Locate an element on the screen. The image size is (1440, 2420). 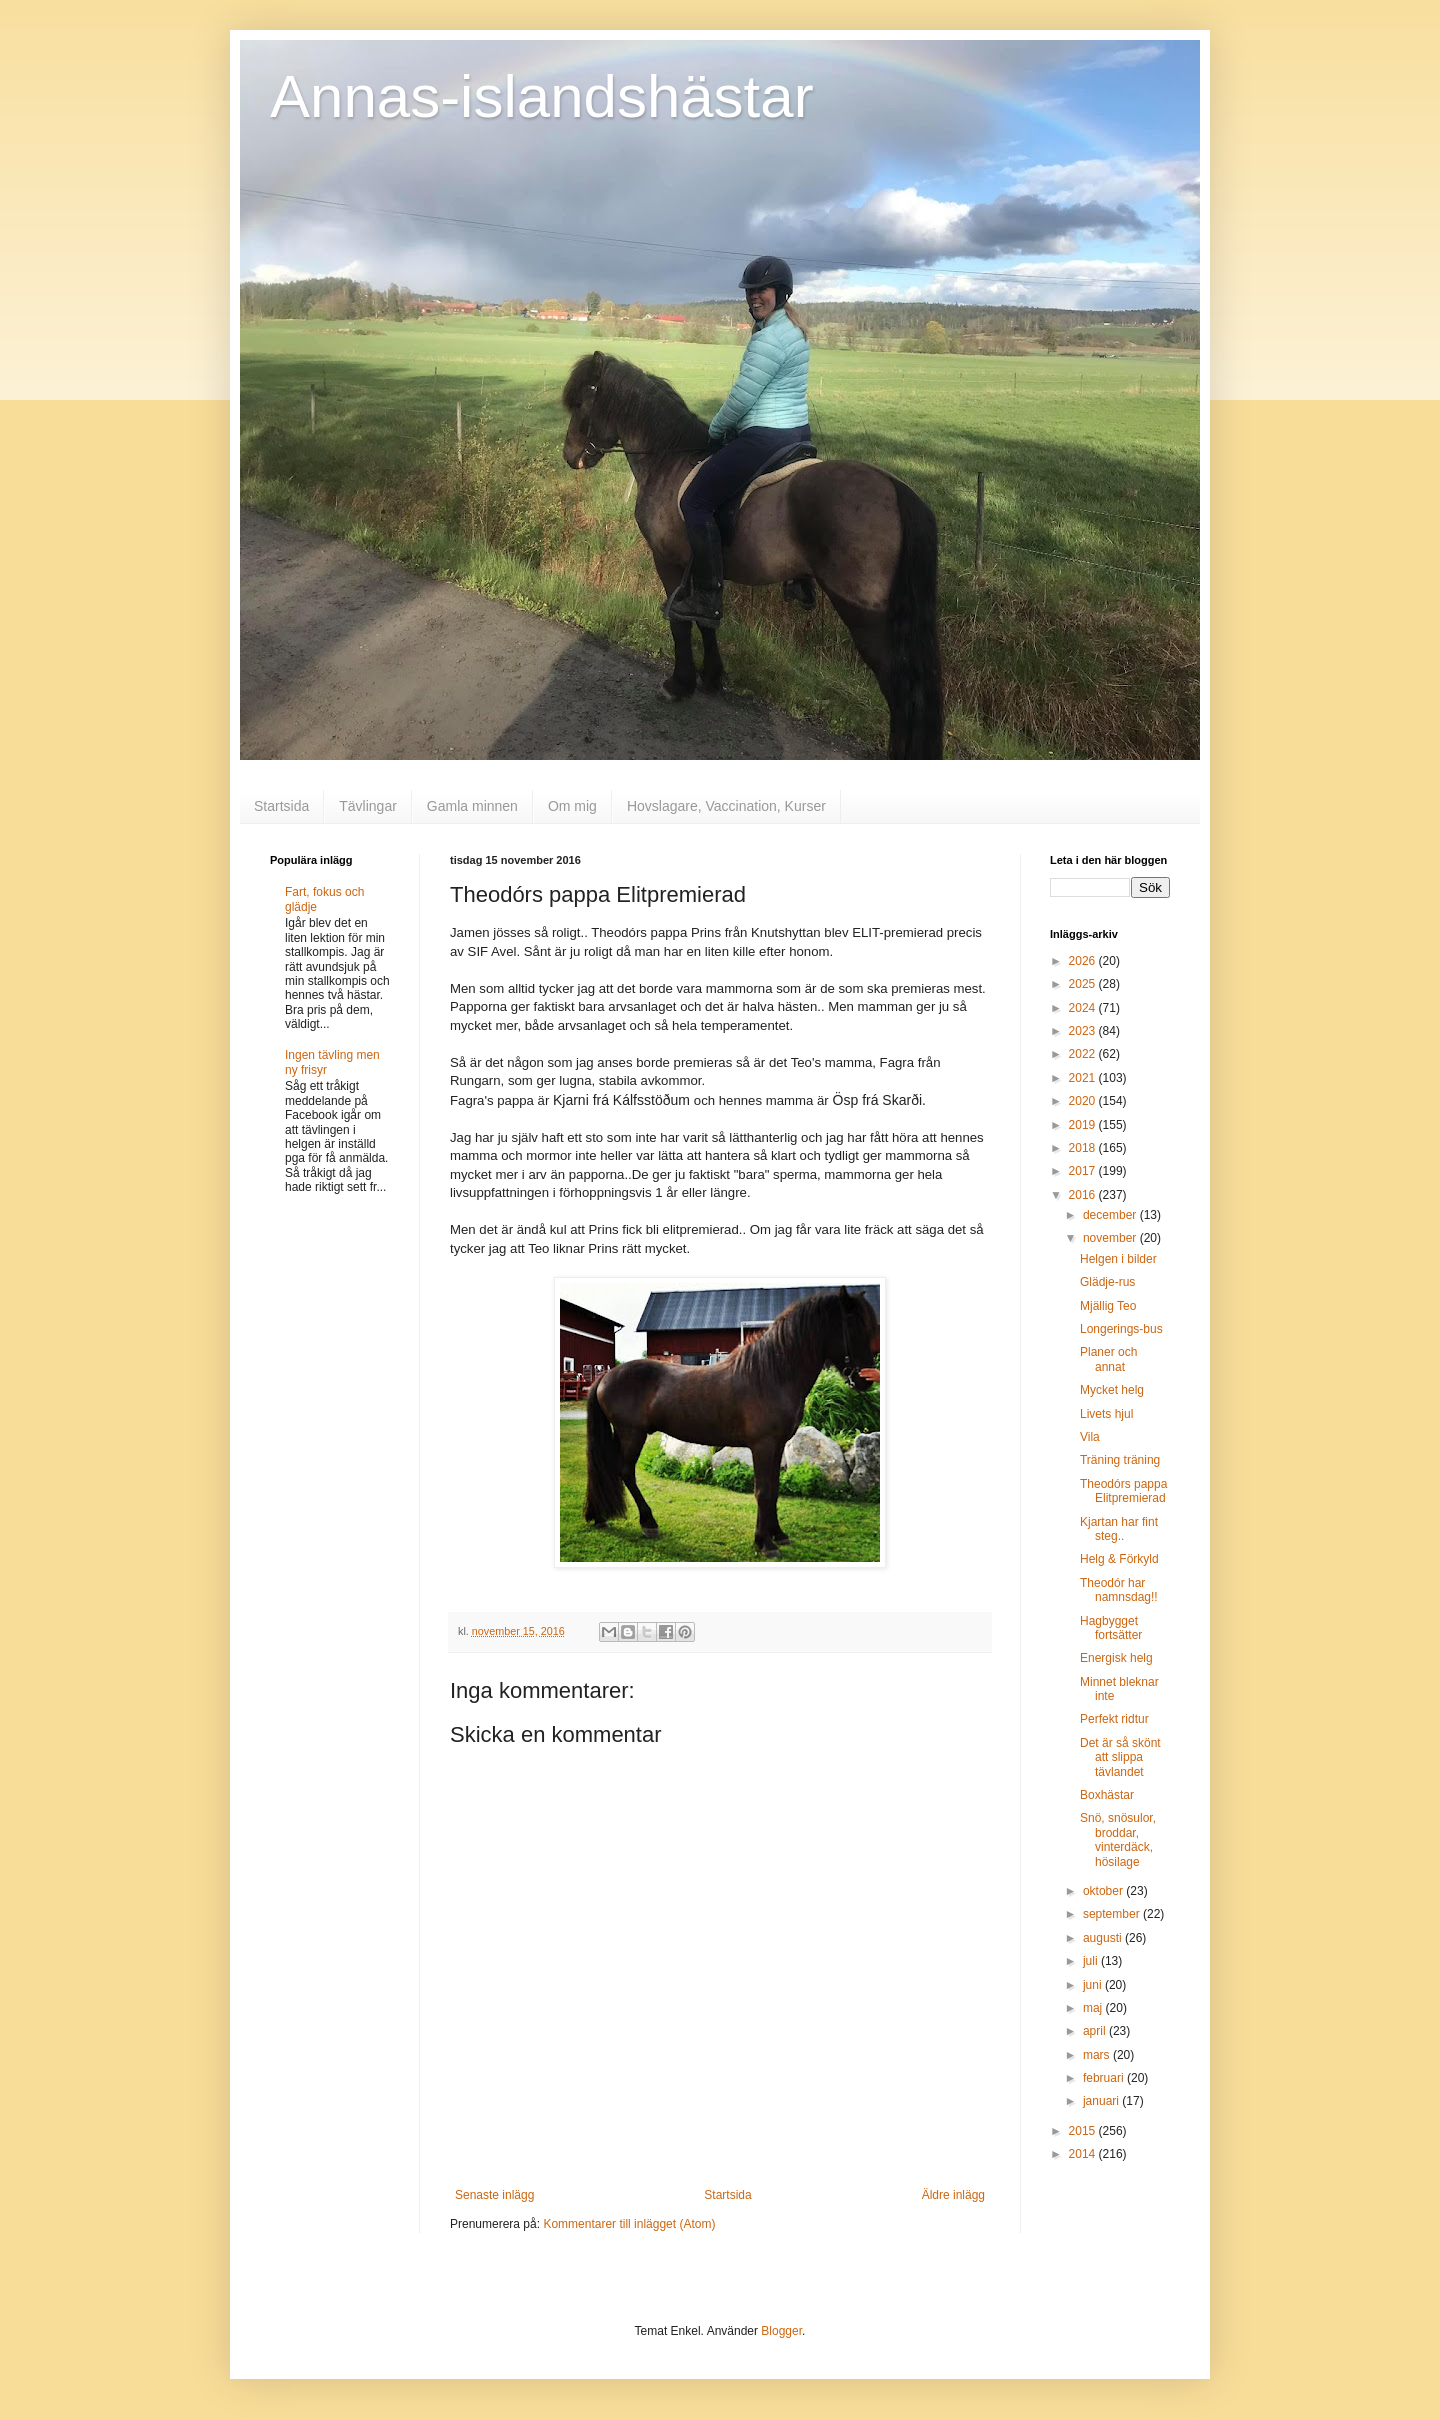
Boxhästar is located at coordinates (1107, 1795).